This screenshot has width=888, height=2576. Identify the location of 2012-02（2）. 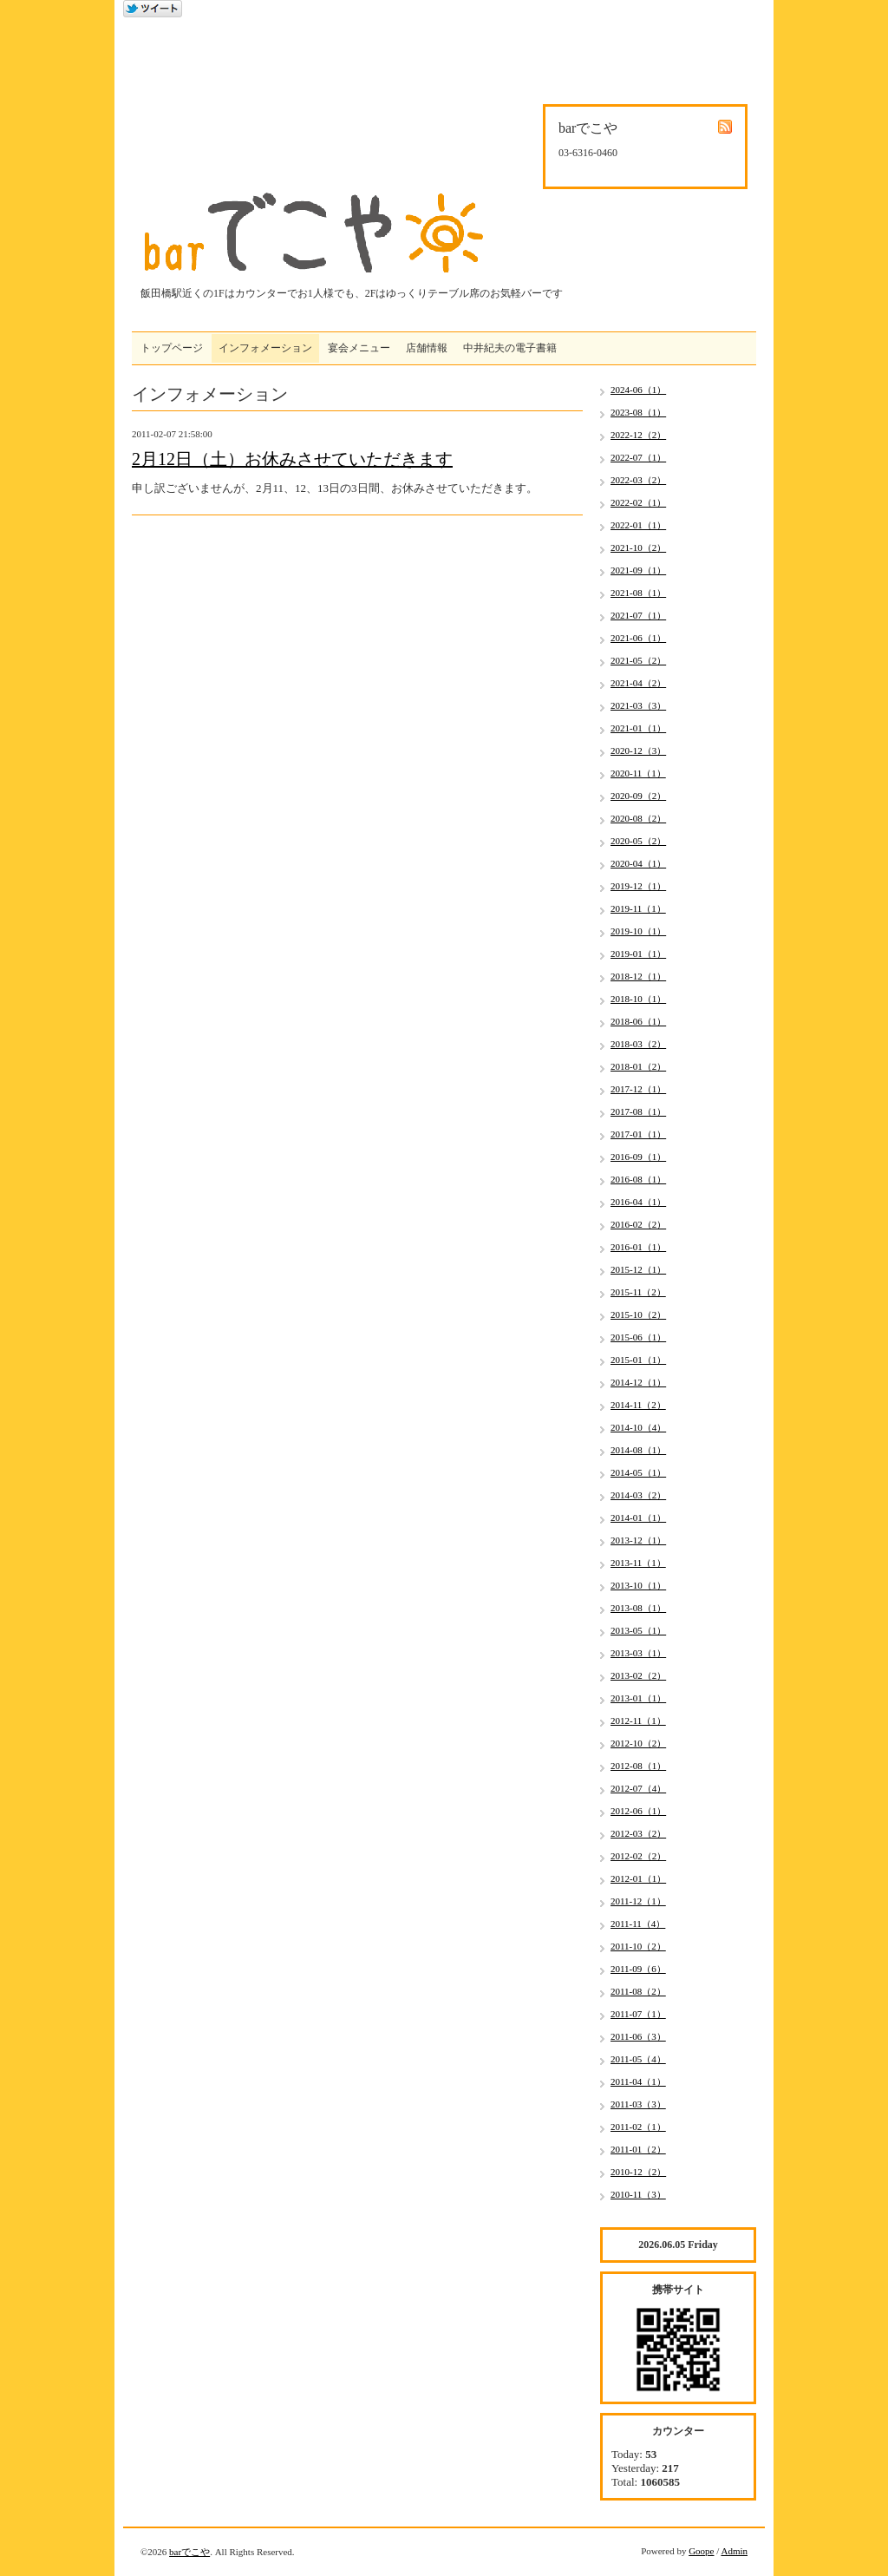
(638, 1856).